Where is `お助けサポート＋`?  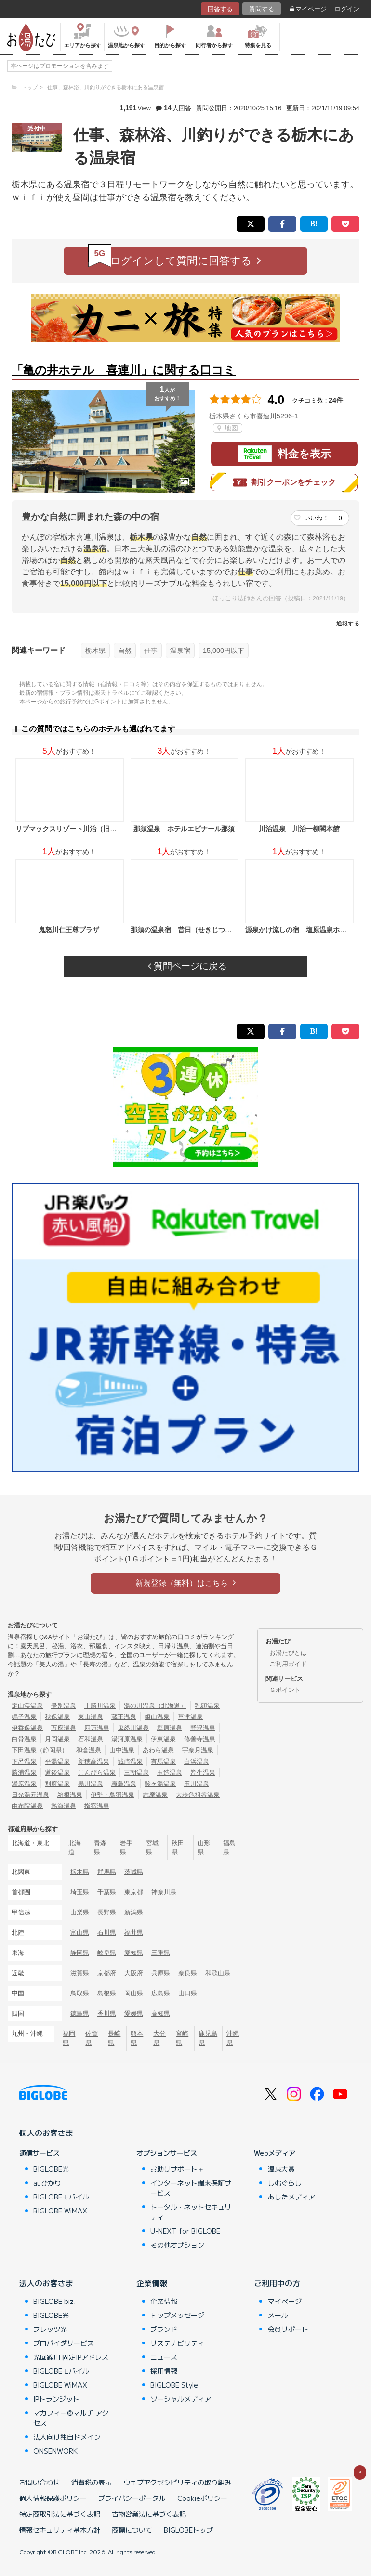
お助けサポート＋ is located at coordinates (177, 2168).